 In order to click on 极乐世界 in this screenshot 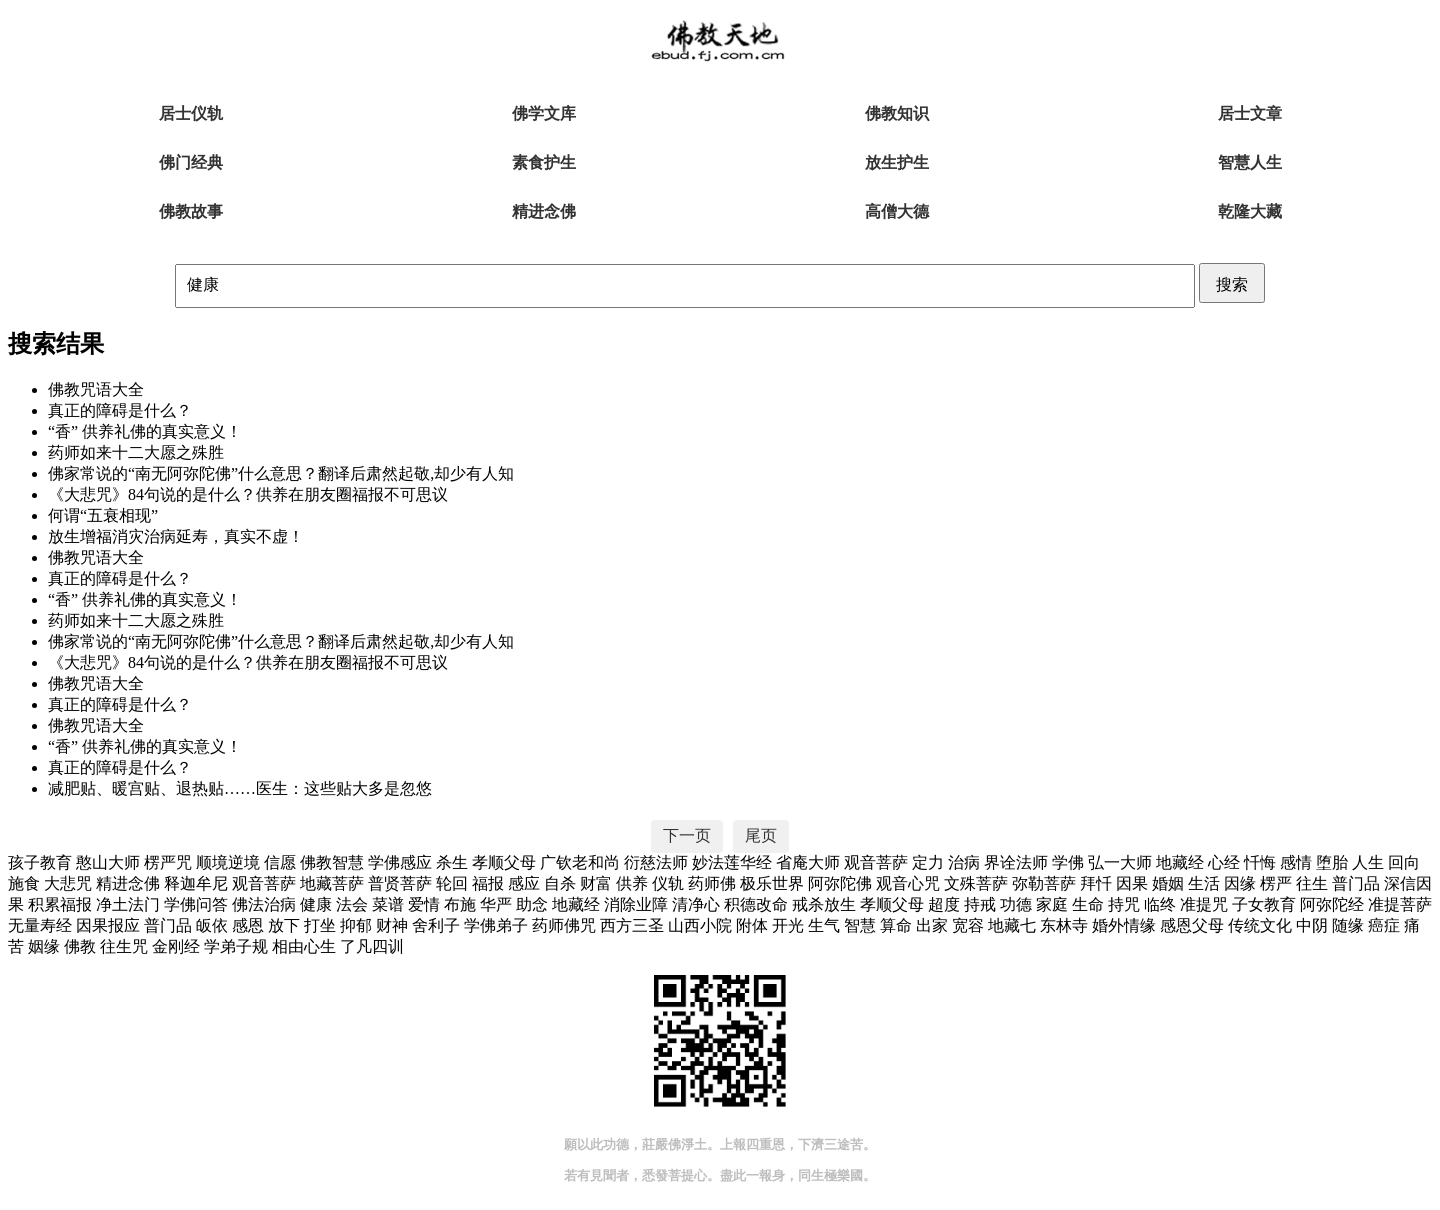, I will do `click(772, 883)`.